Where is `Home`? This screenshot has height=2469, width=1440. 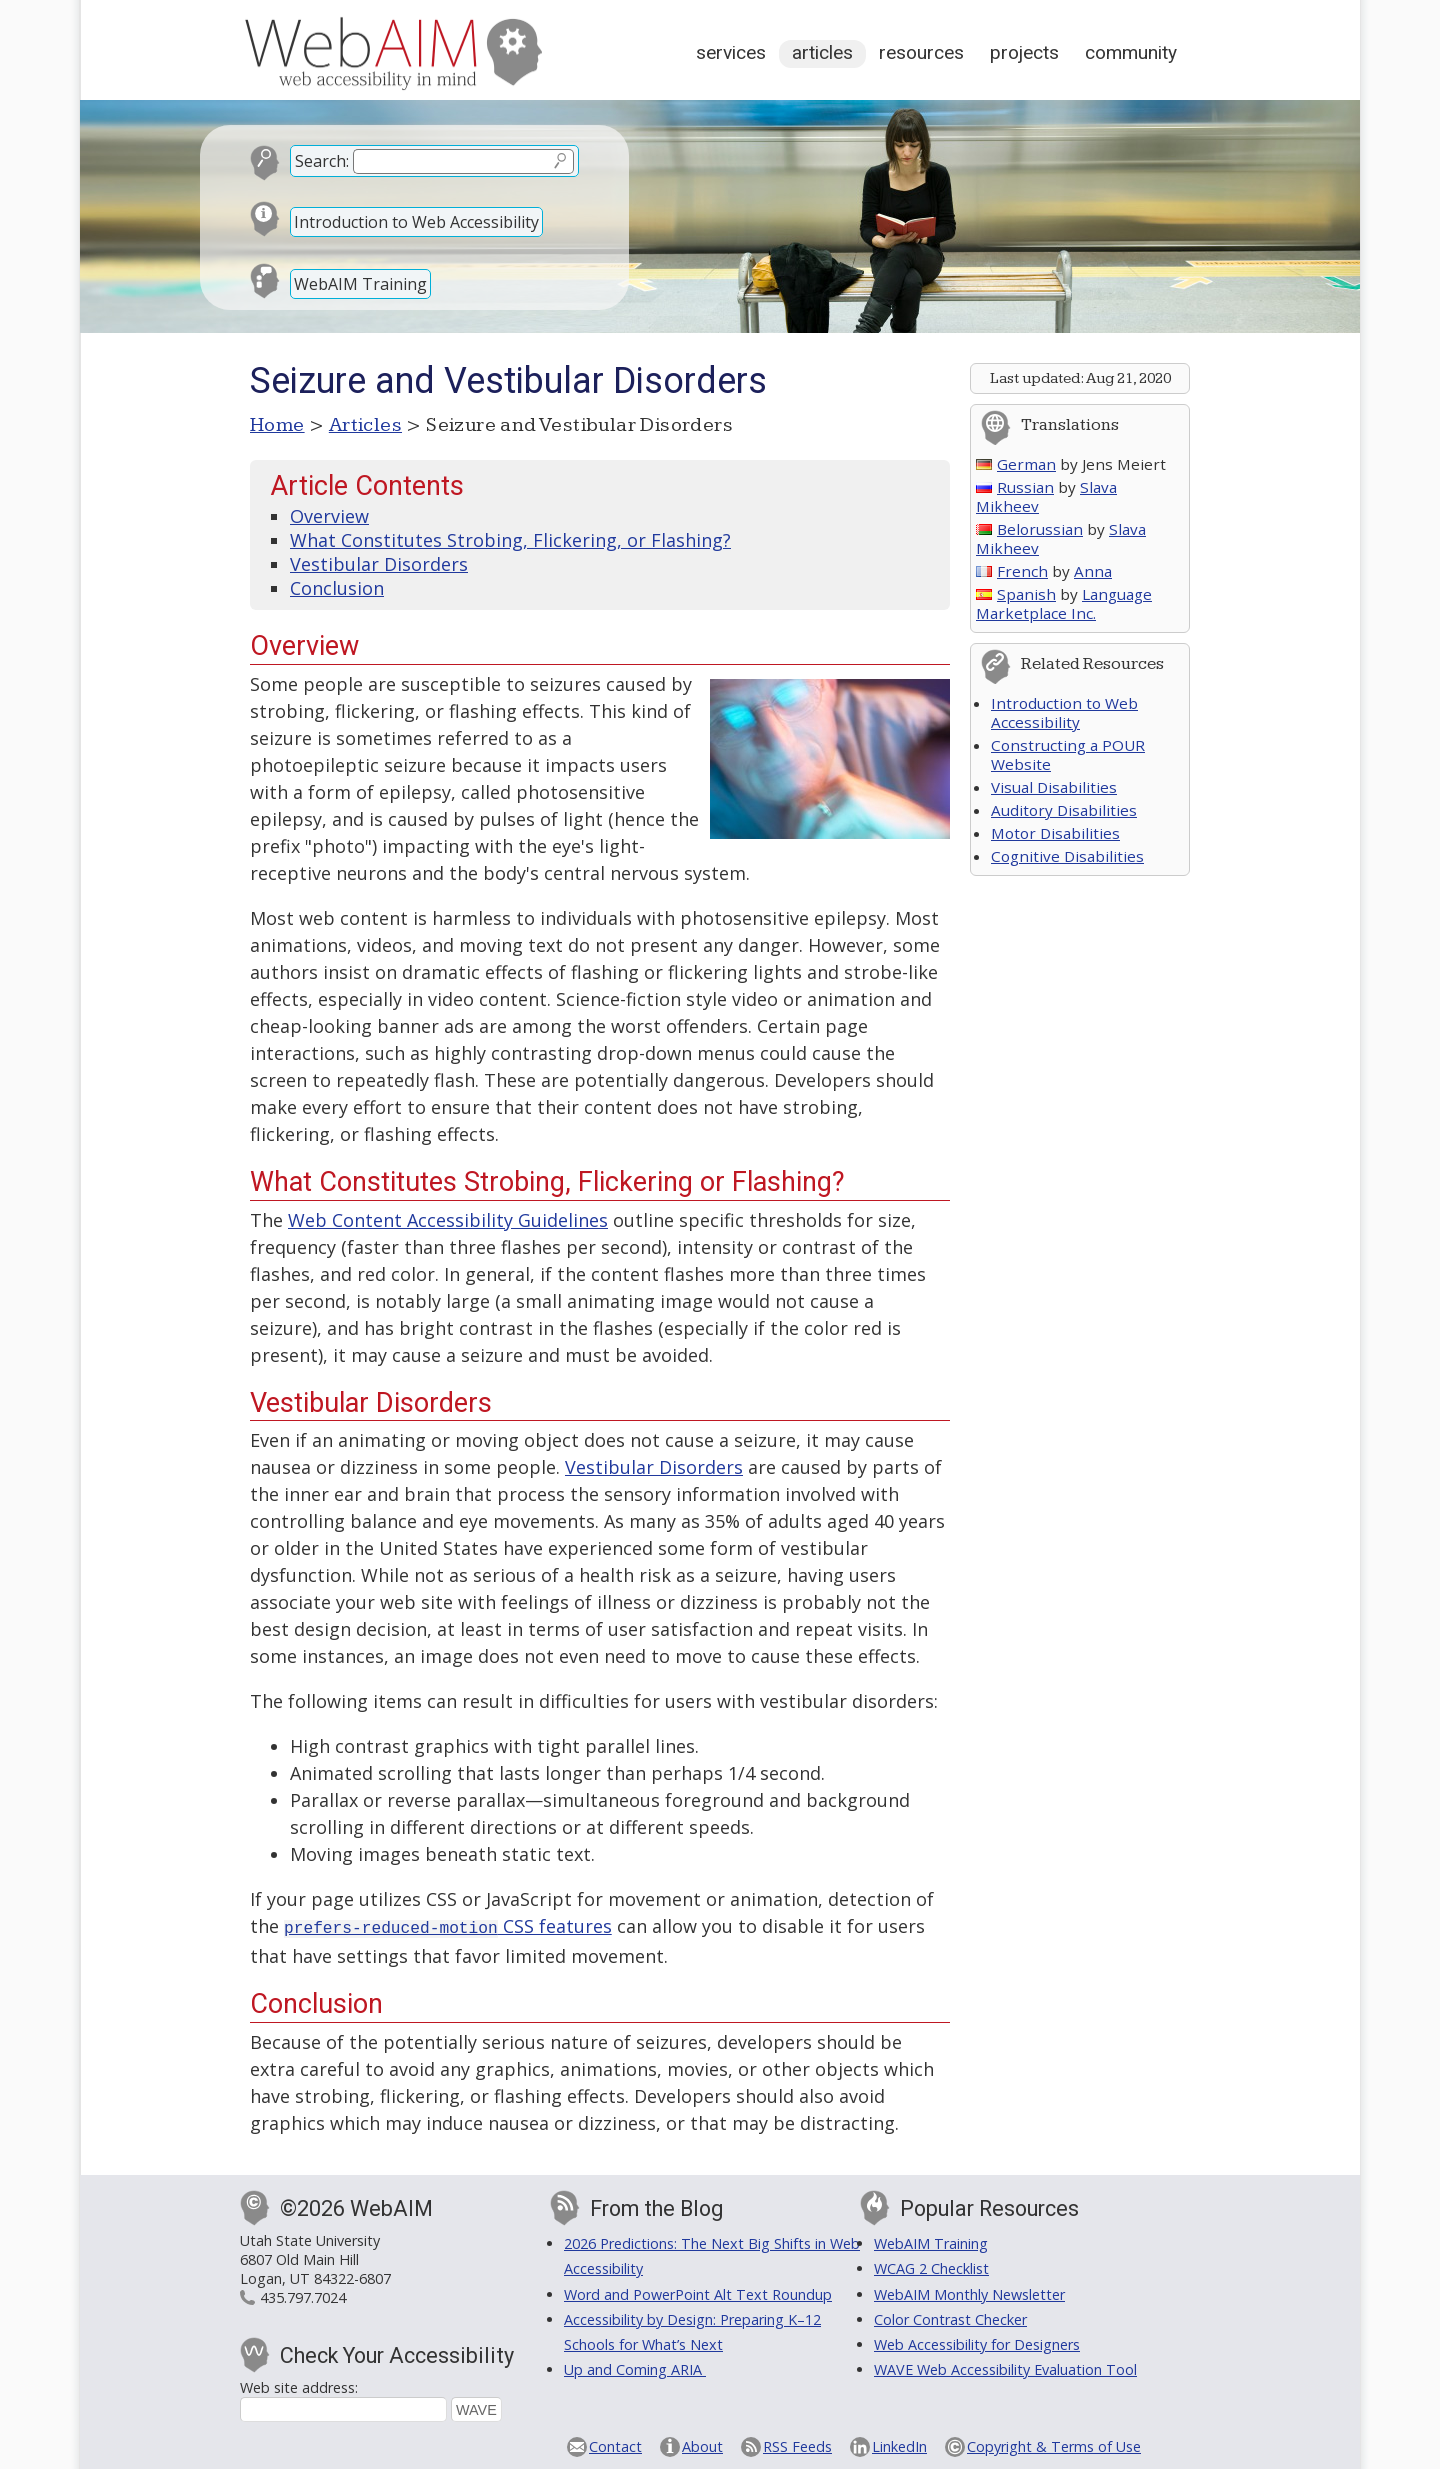
Home is located at coordinates (277, 425).